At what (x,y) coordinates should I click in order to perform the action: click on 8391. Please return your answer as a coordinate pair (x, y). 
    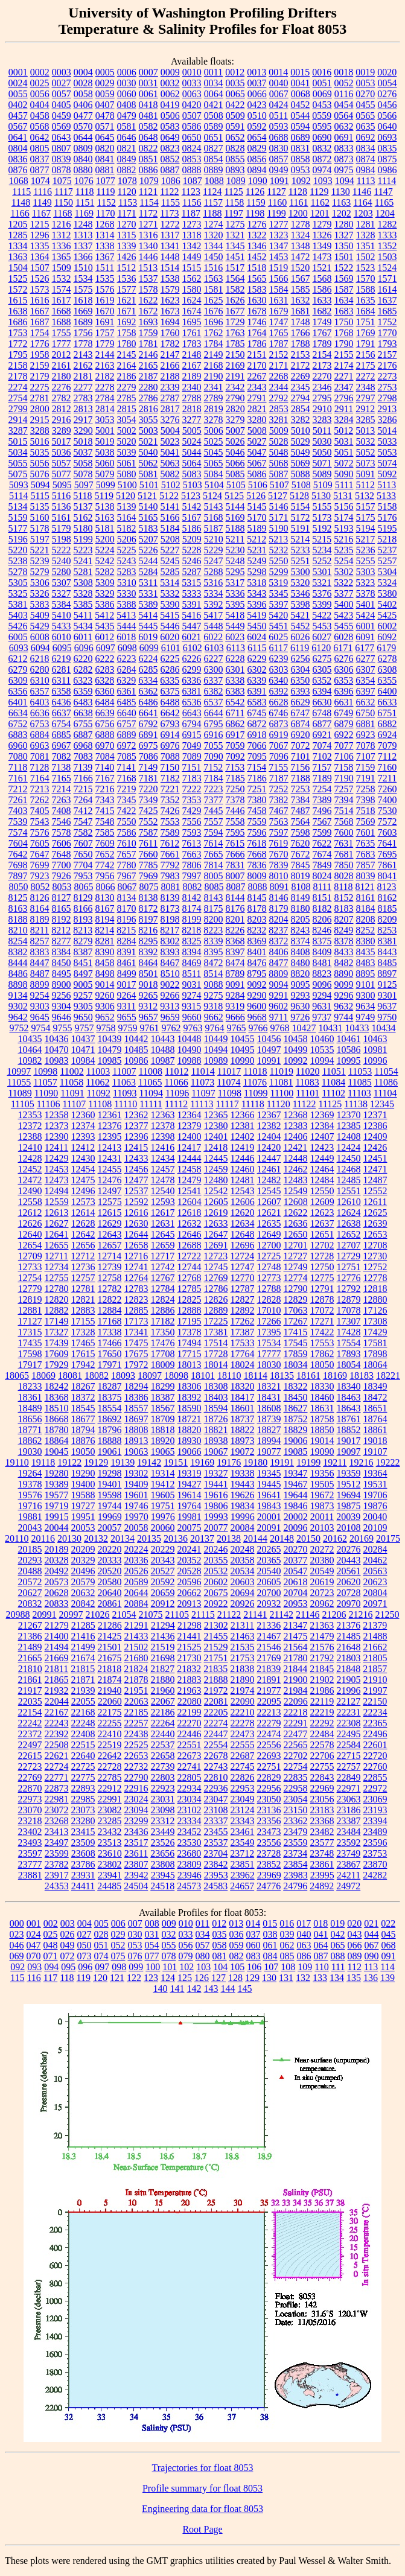
    Looking at the image, I should click on (126, 952).